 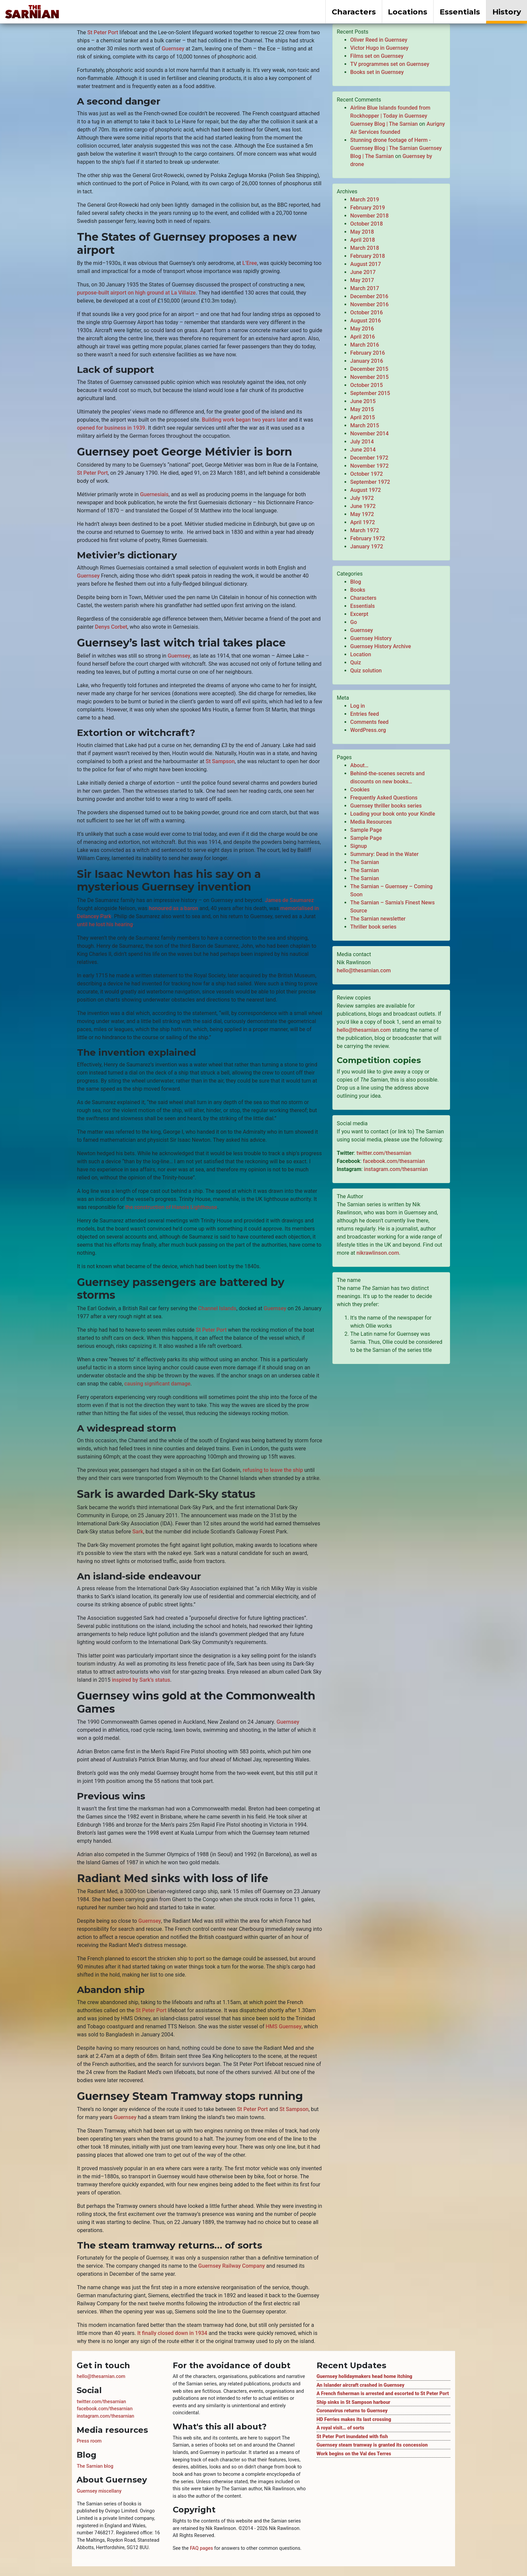 What do you see at coordinates (373, 927) in the screenshot?
I see `Thriller book series` at bounding box center [373, 927].